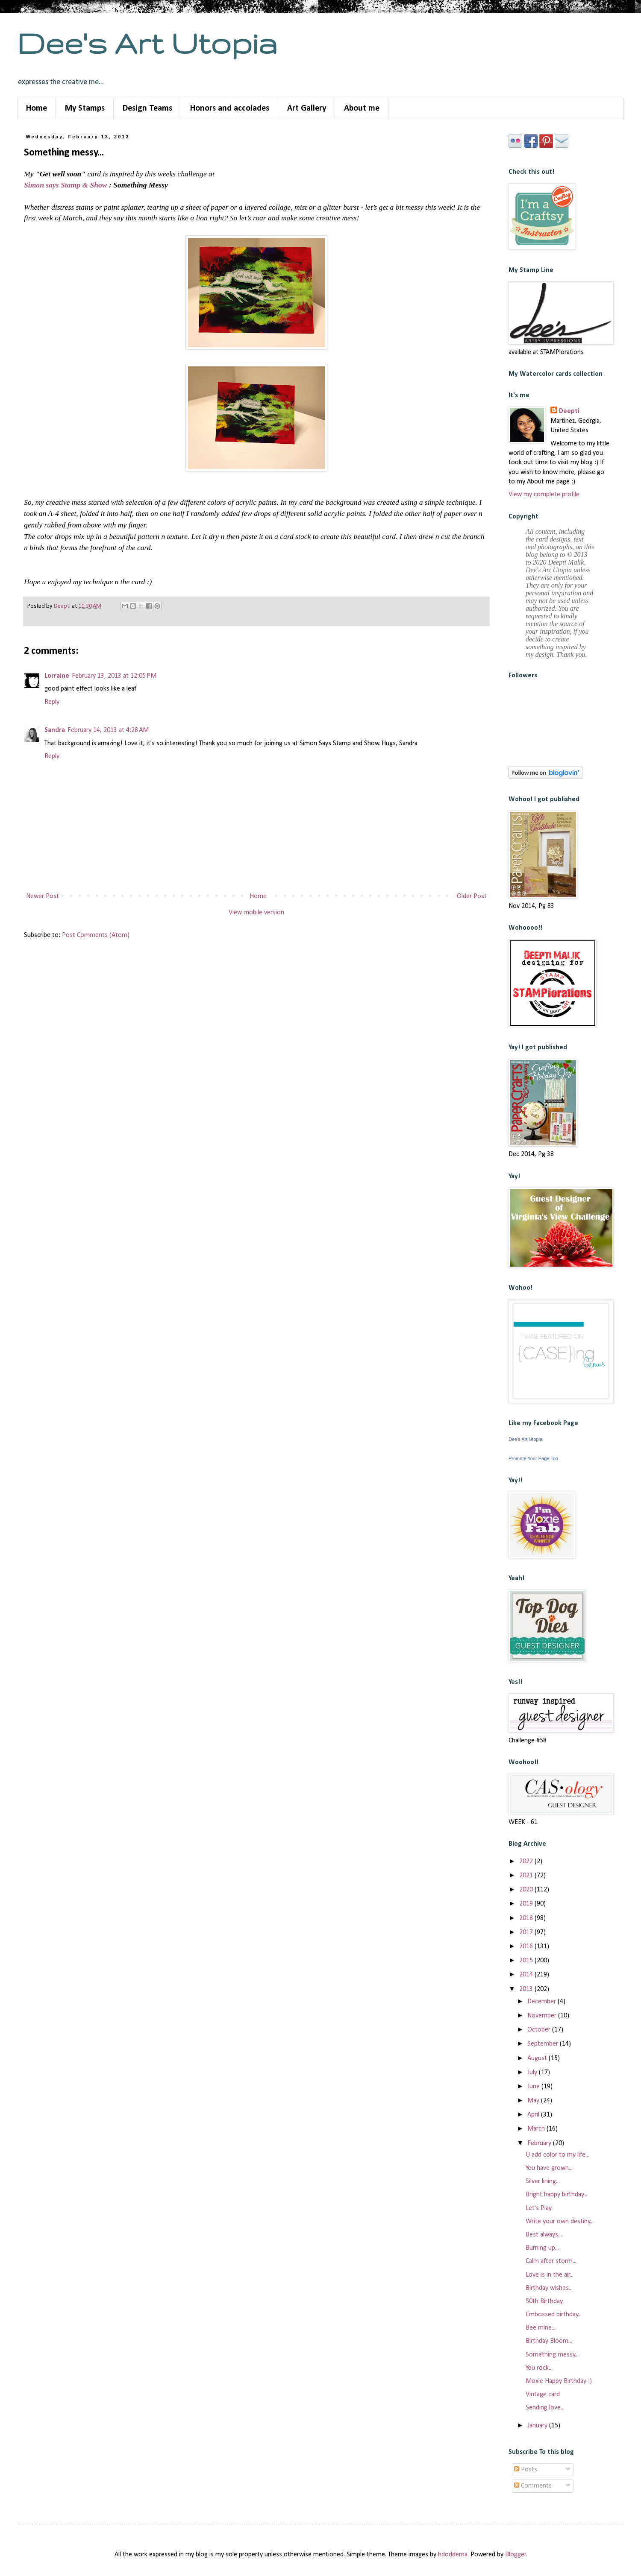 Image resolution: width=641 pixels, height=2576 pixels. Describe the element at coordinates (534, 2100) in the screenshot. I see `May` at that location.